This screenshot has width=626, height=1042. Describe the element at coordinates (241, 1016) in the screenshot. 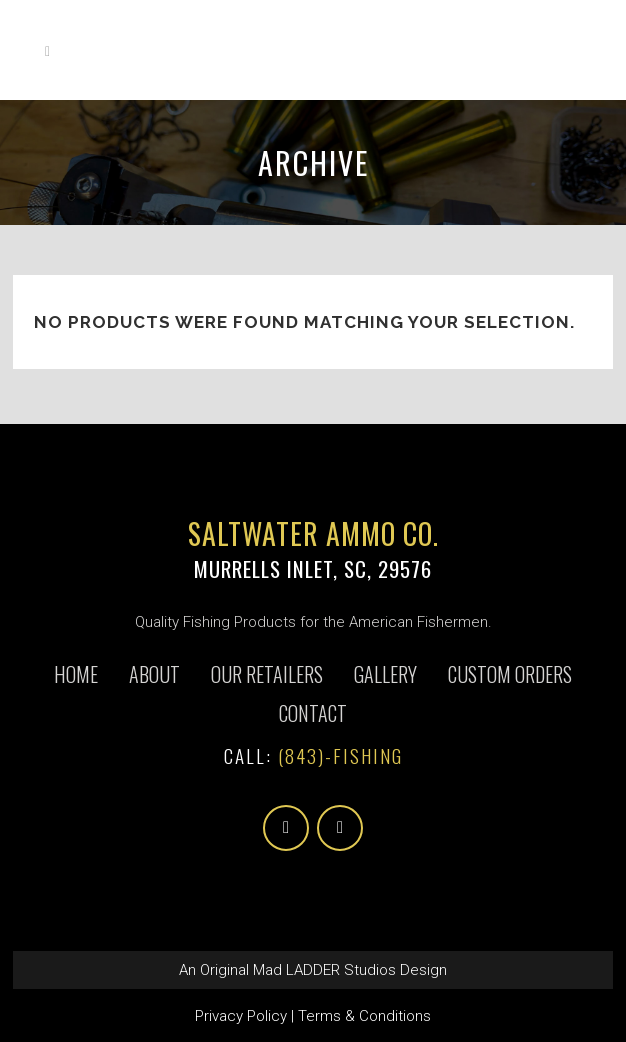

I see `Privacy Policy` at that location.